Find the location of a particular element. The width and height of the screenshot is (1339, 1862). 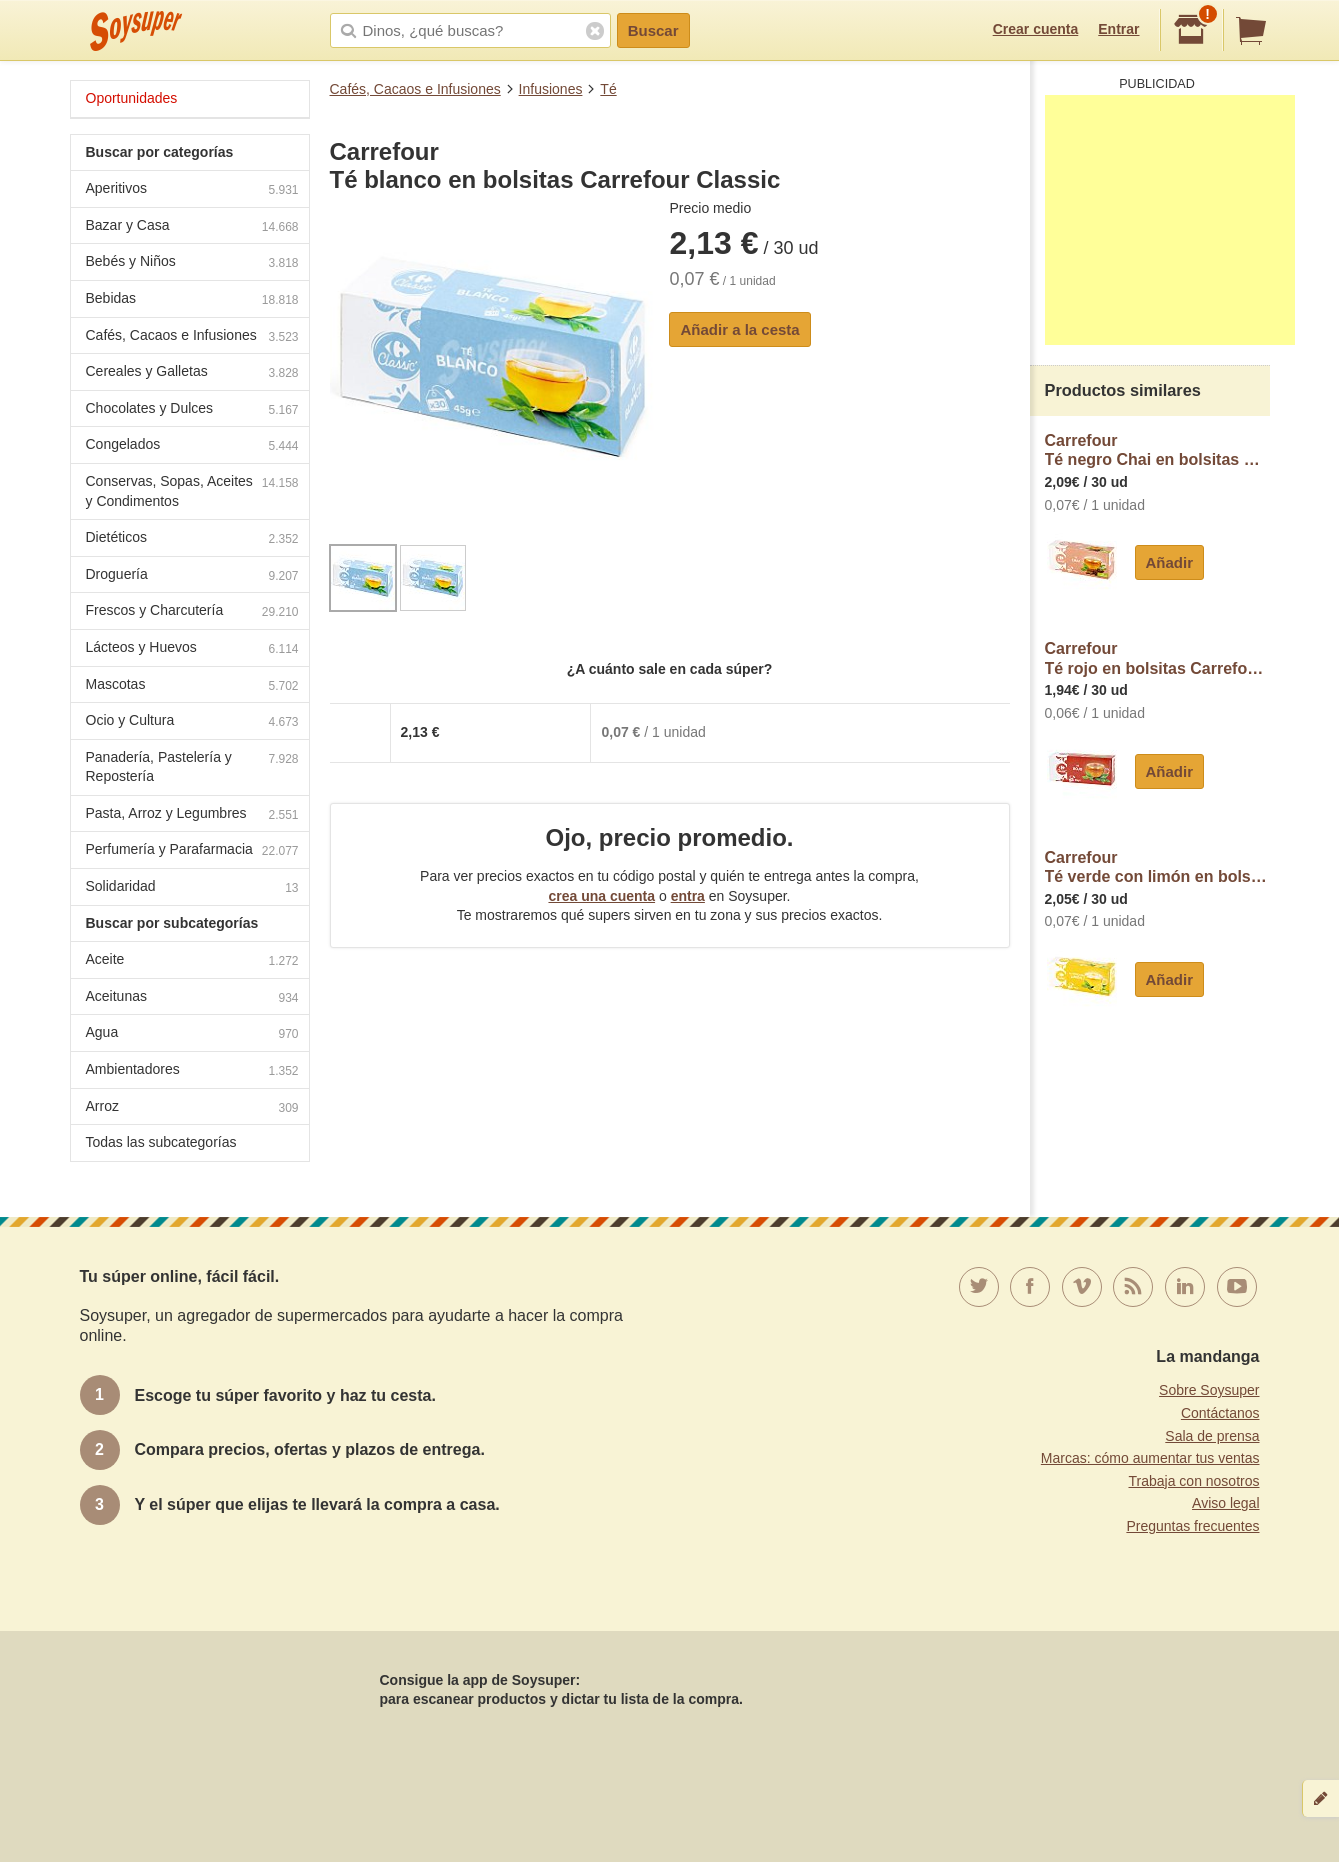

Cereales y Galletas is located at coordinates (192, 373).